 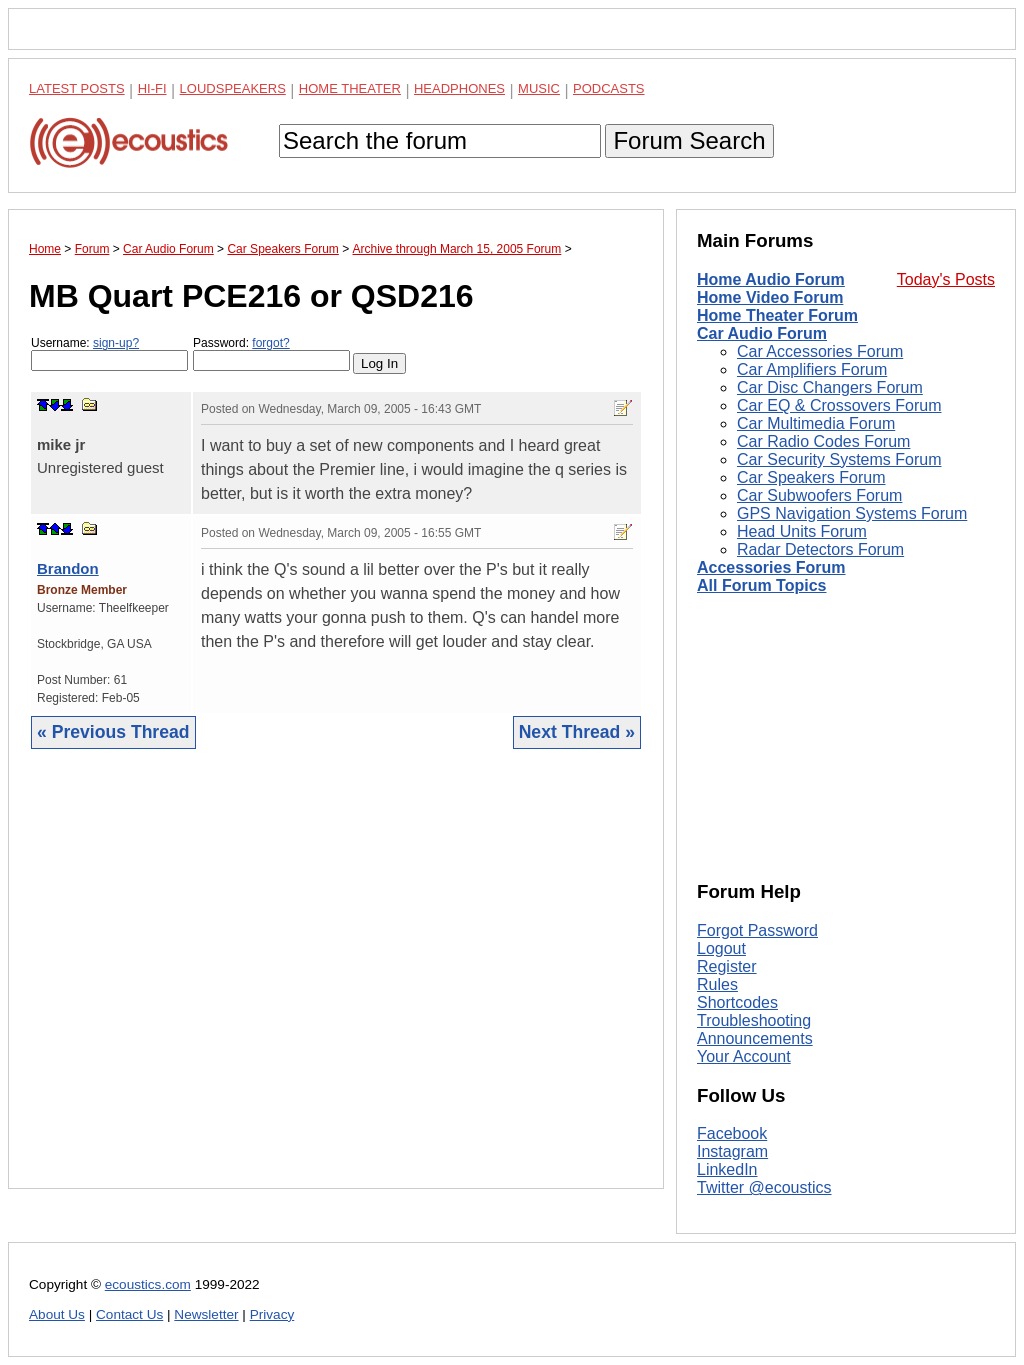 I want to click on Announcements, so click(x=755, y=1038).